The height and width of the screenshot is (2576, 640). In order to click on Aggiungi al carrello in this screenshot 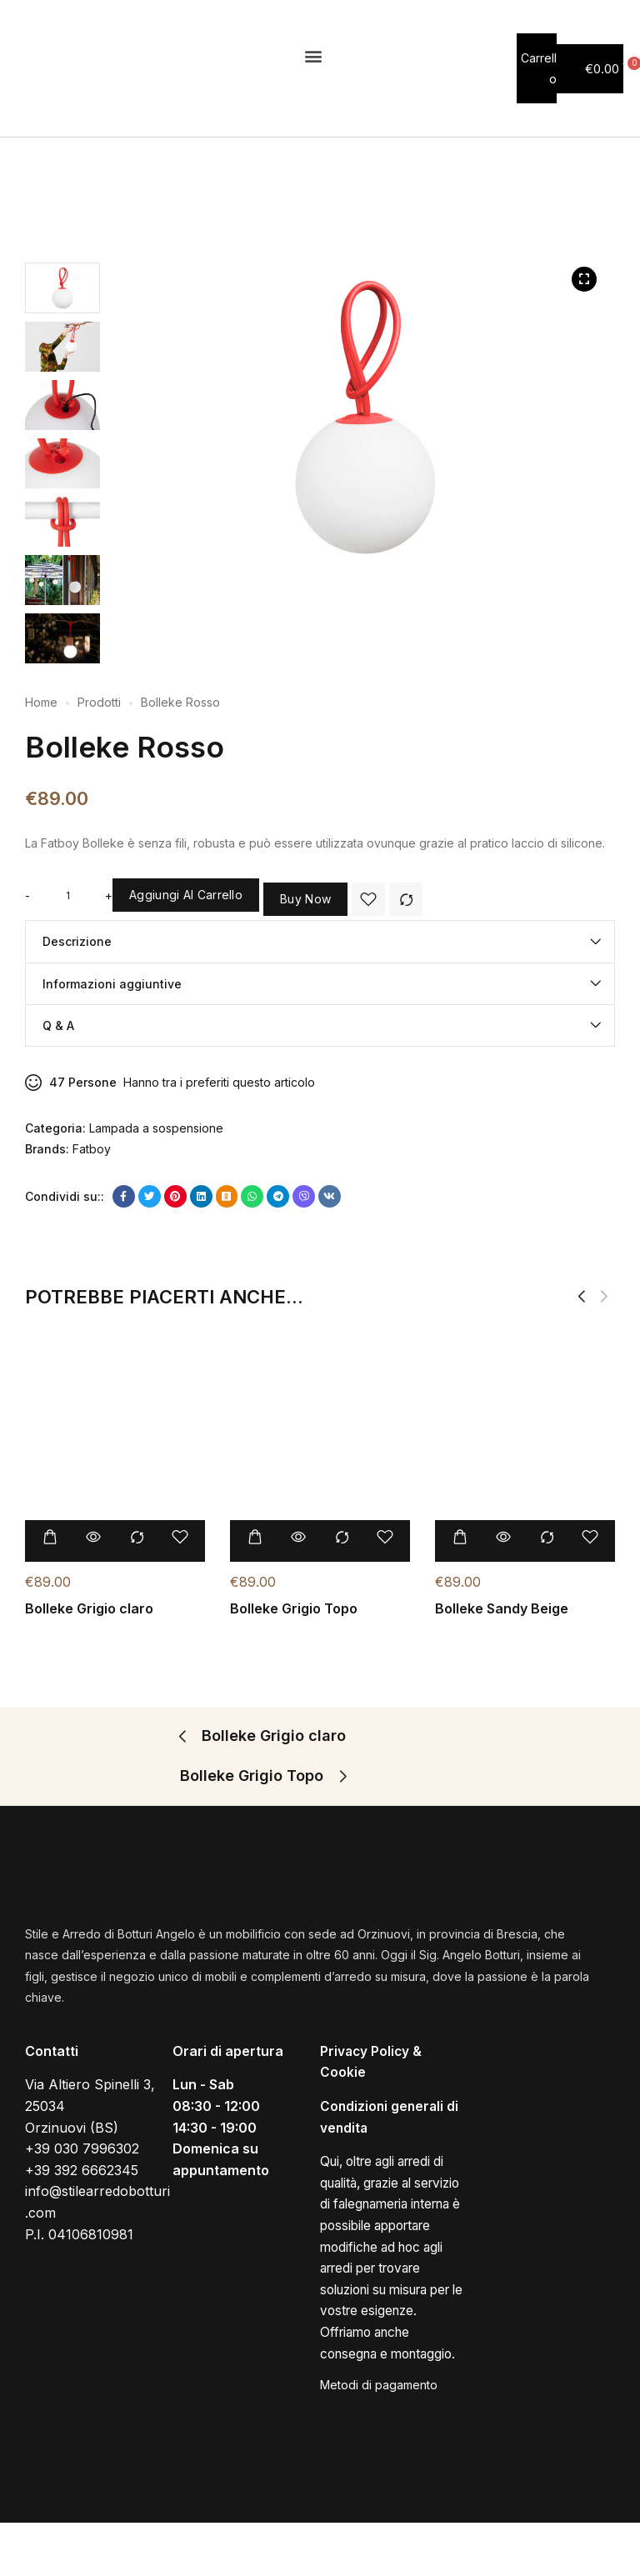, I will do `click(185, 895)`.